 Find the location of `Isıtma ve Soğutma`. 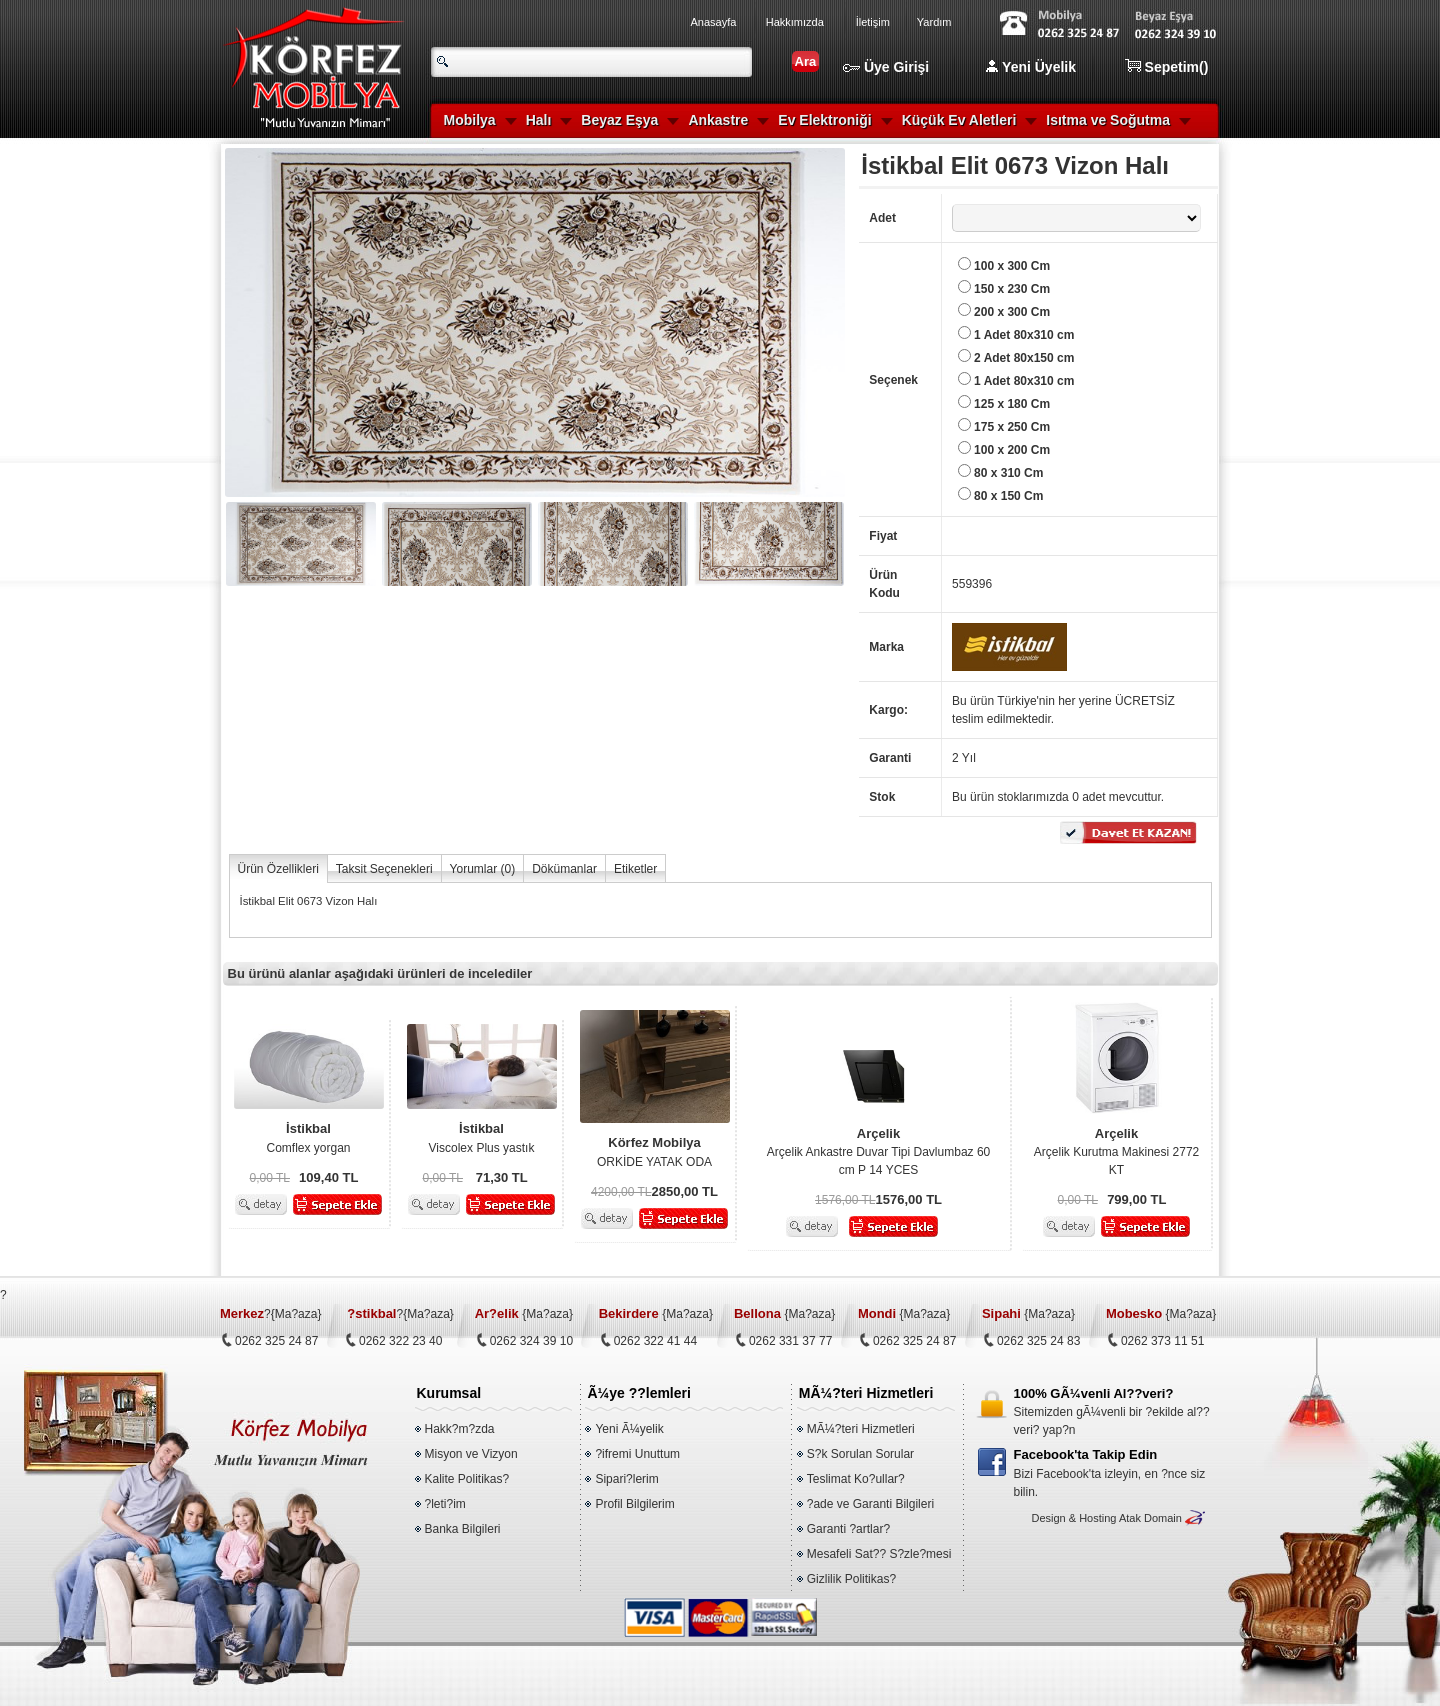

Isıtma ve Soğutma is located at coordinates (1108, 120).